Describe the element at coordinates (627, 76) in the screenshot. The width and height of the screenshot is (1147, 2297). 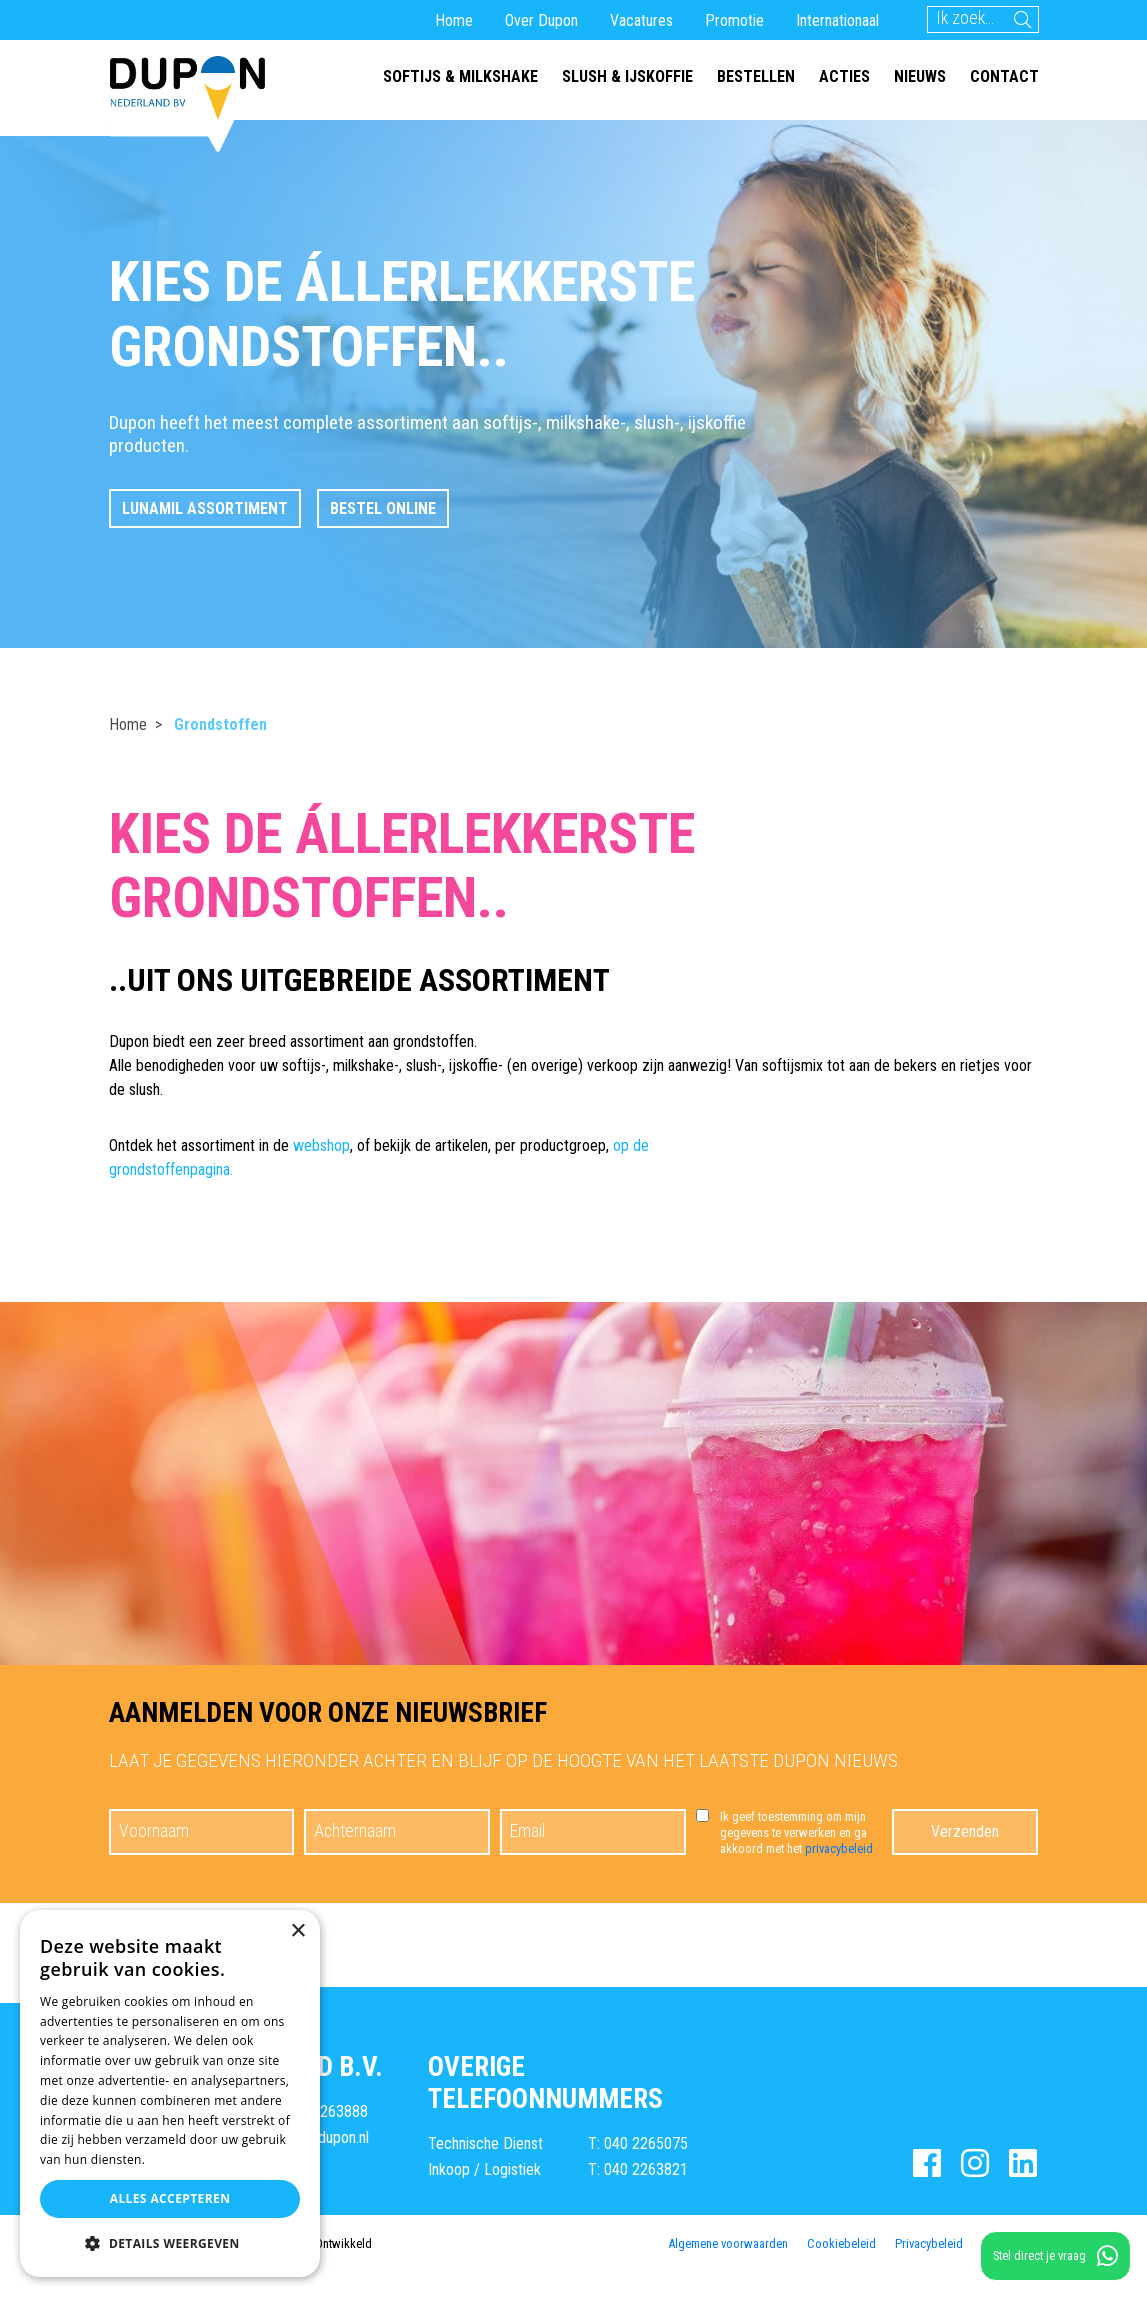
I see `Slush & ijskoffie` at that location.